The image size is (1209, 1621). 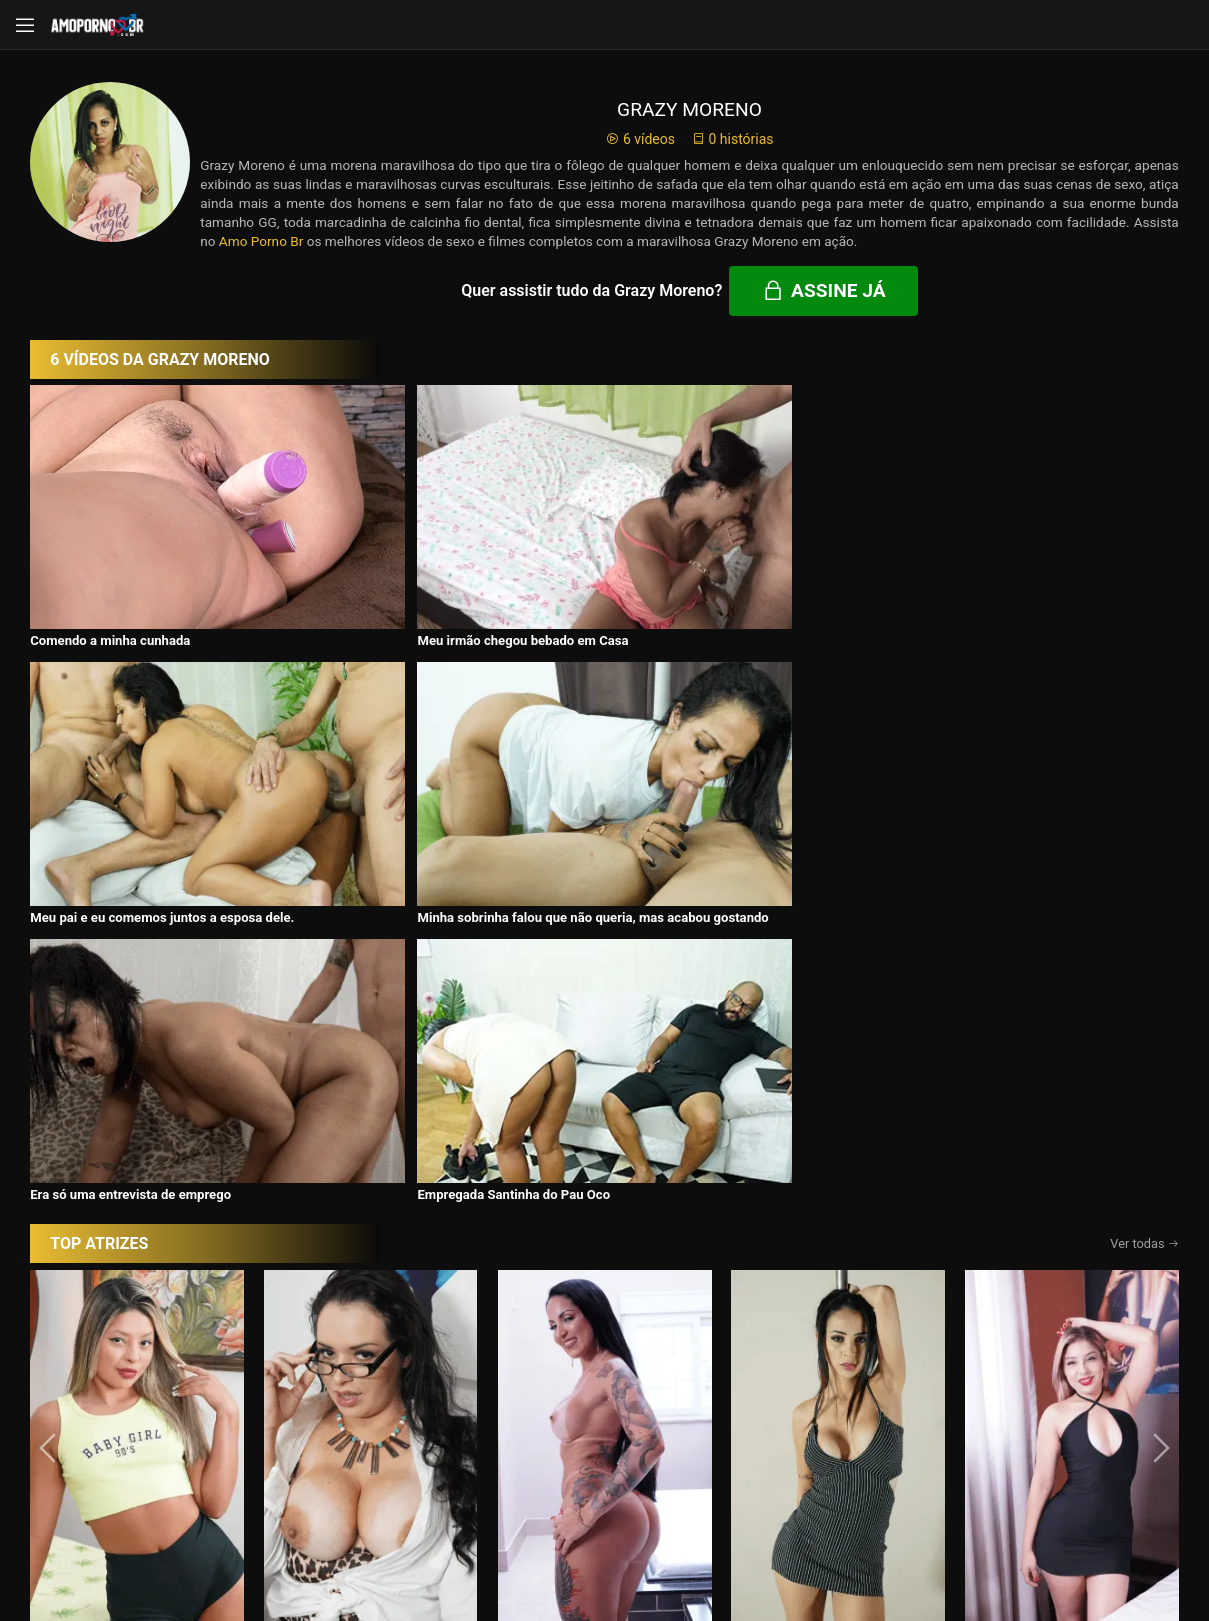 I want to click on Minha sobrinha falou que não queria, mas acabou gostando, so click(x=1008, y=582).